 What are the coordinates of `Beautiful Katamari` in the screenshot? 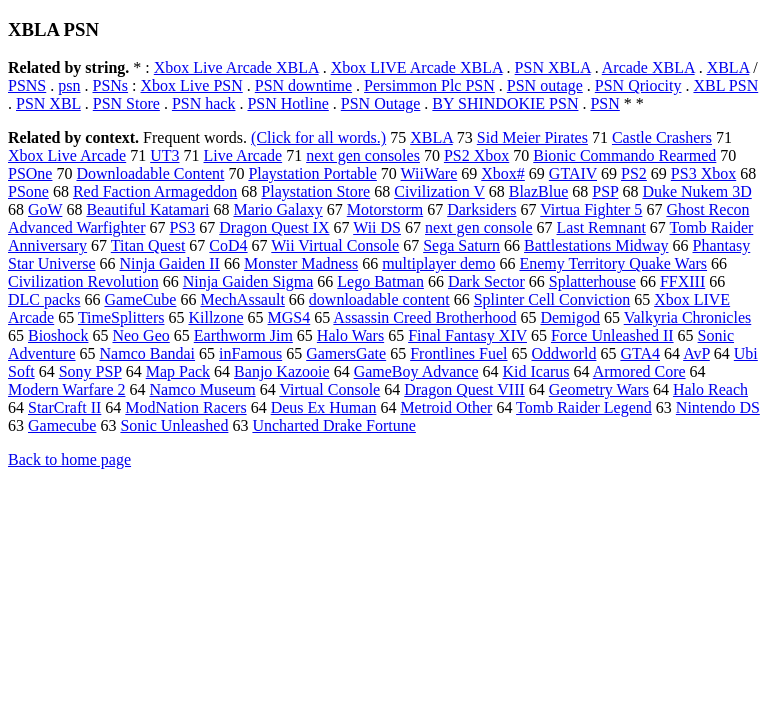 It's located at (147, 209).